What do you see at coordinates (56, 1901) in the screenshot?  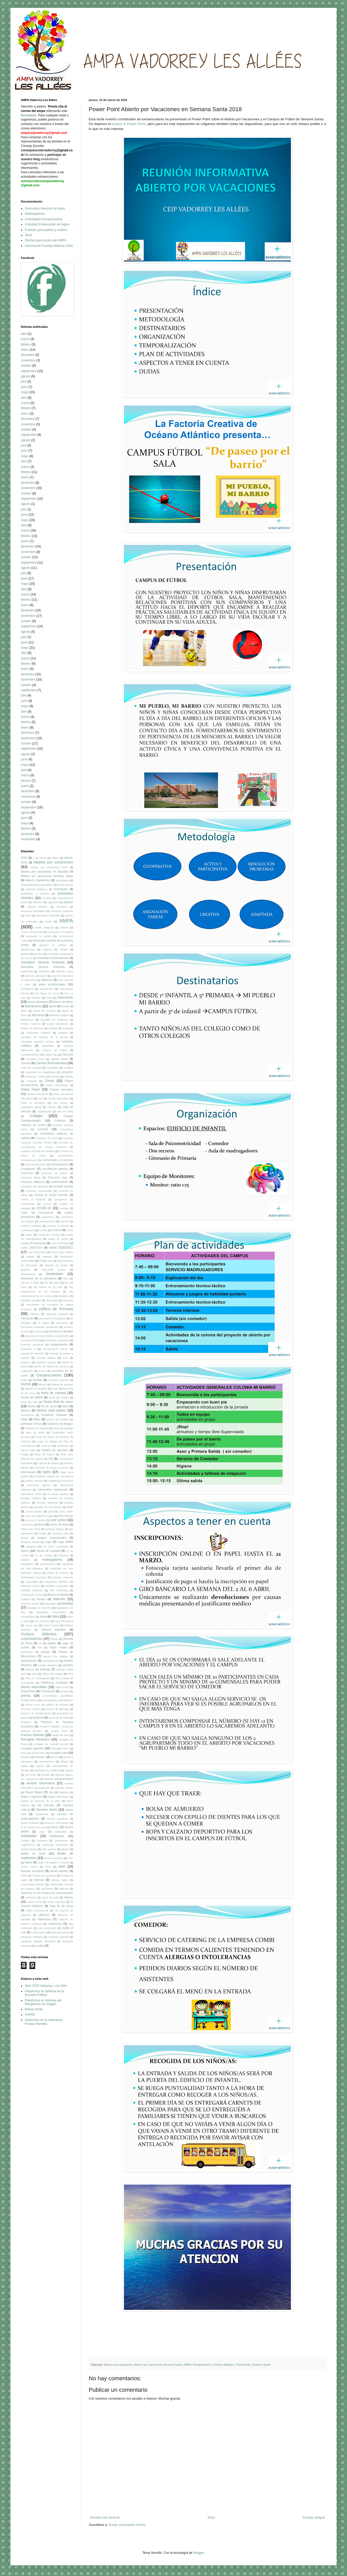 I see `Verde Carnaval` at bounding box center [56, 1901].